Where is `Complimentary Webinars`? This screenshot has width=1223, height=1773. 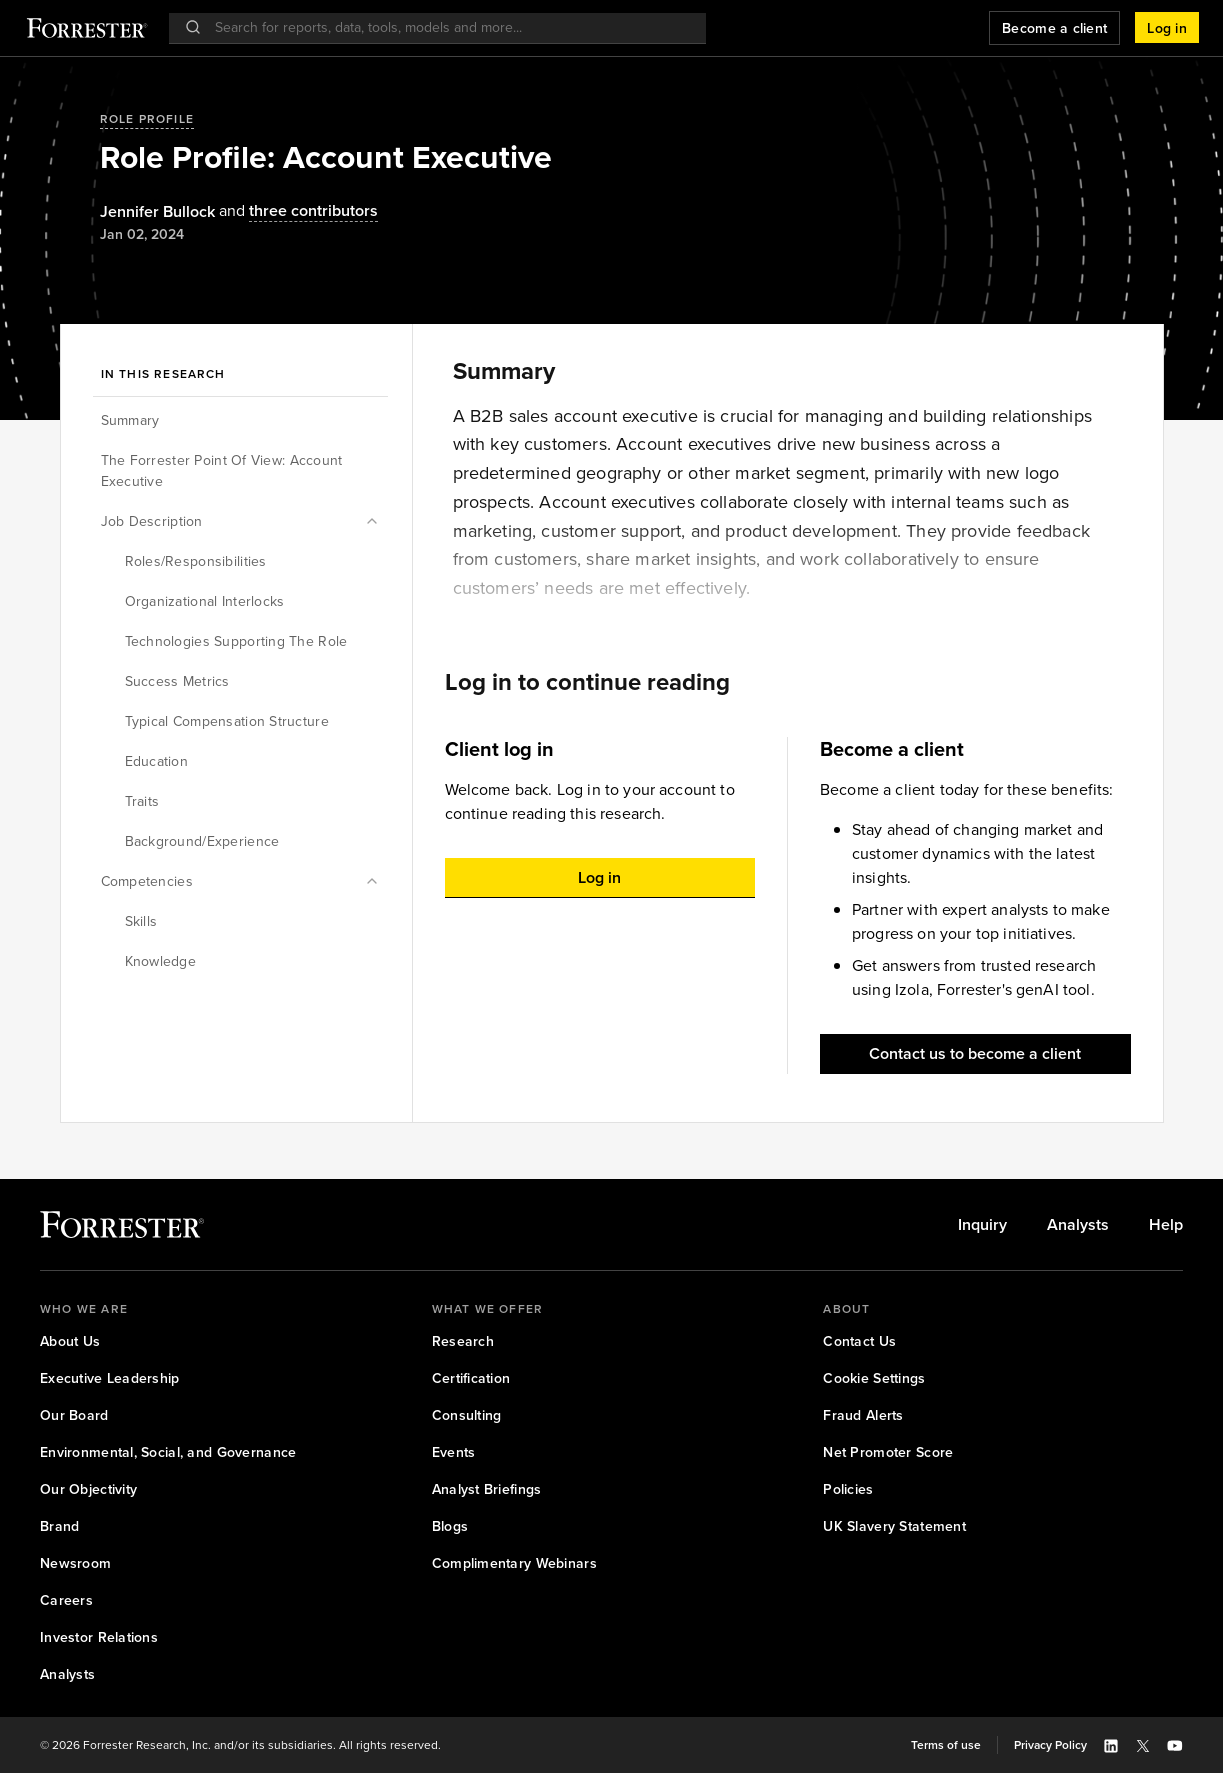
Complimentary Webinars is located at coordinates (514, 1563).